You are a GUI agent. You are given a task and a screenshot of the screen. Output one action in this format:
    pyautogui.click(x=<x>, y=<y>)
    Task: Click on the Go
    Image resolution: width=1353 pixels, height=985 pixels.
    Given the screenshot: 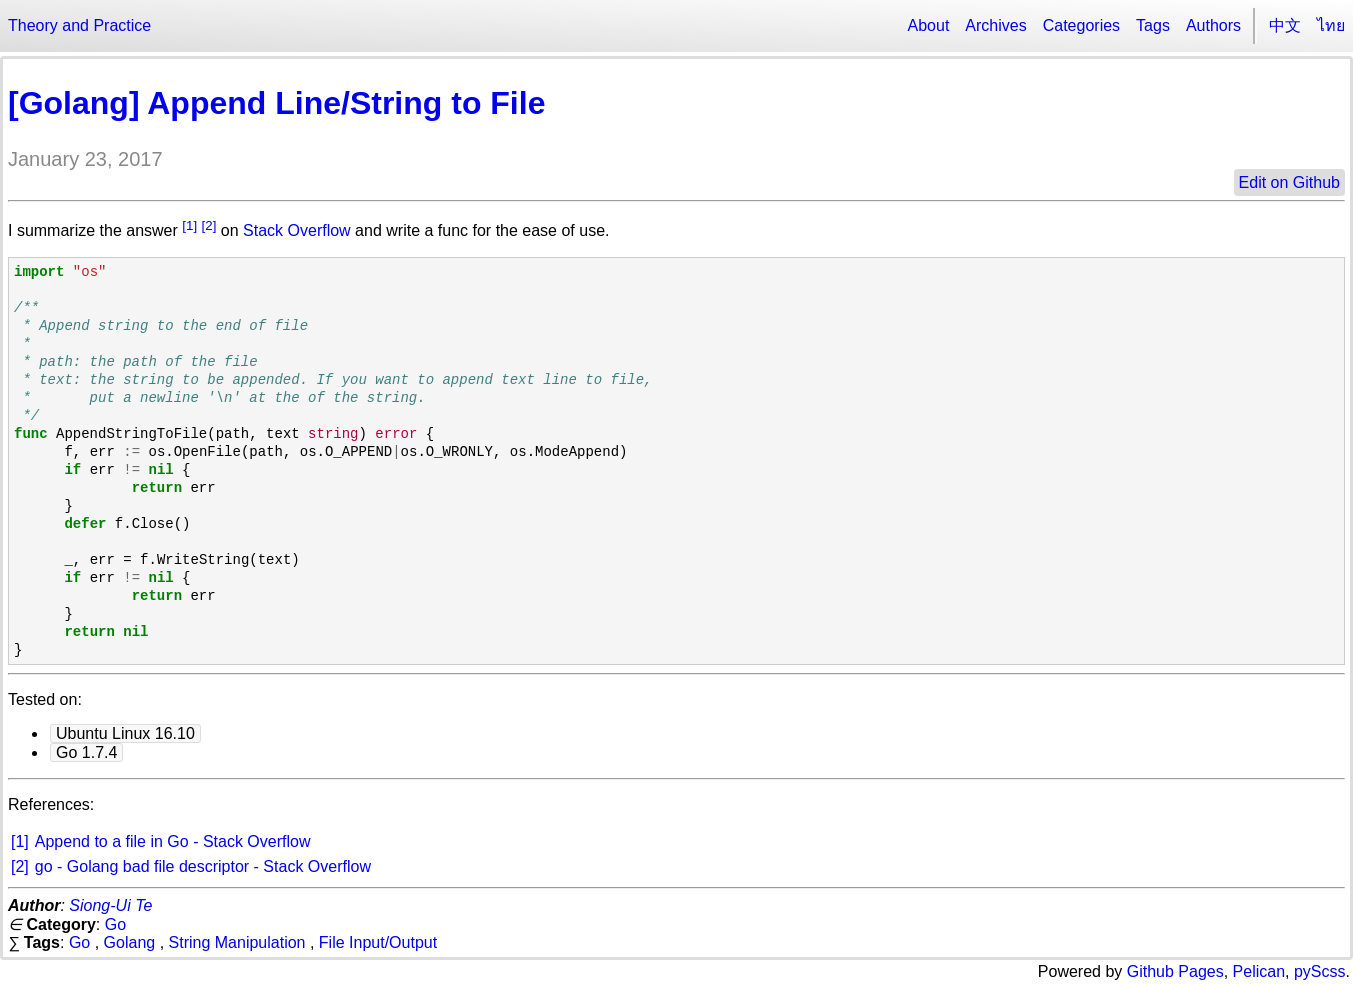 What is the action you would take?
    pyautogui.click(x=115, y=924)
    